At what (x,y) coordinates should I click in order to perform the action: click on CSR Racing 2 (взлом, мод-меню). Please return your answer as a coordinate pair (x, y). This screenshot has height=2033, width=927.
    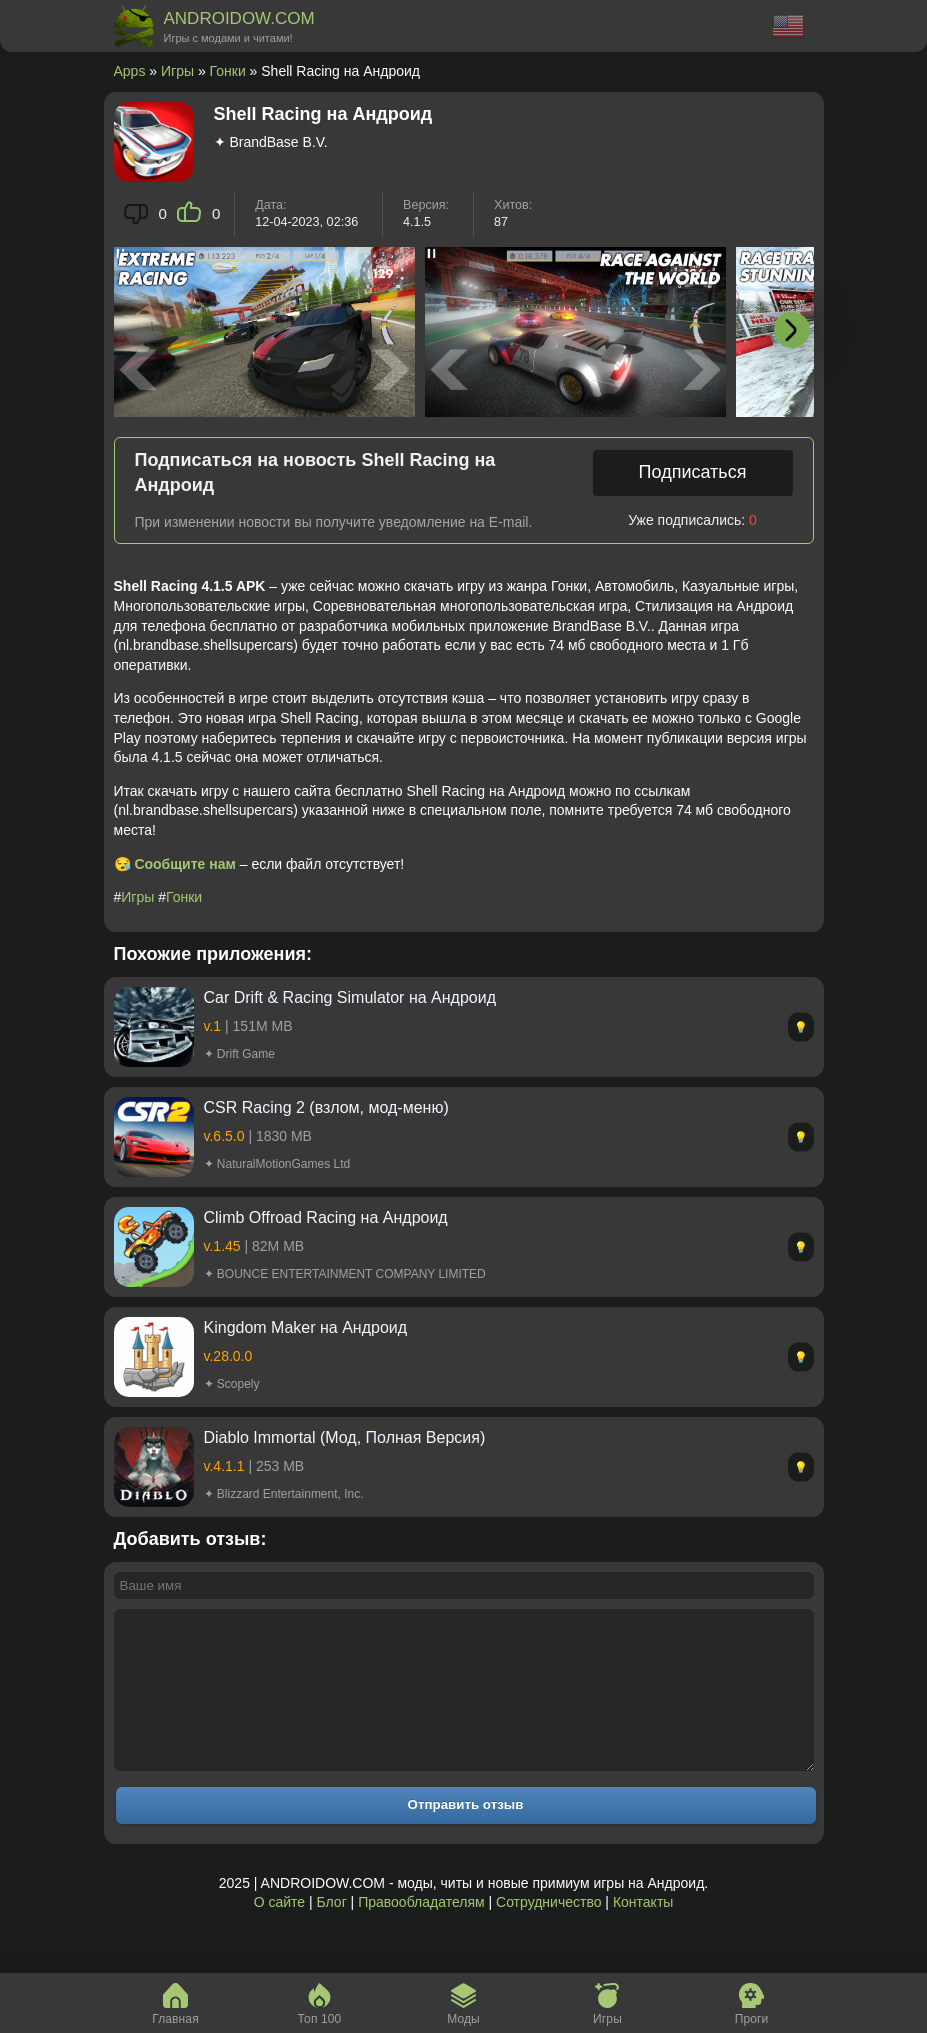
    Looking at the image, I should click on (326, 1107).